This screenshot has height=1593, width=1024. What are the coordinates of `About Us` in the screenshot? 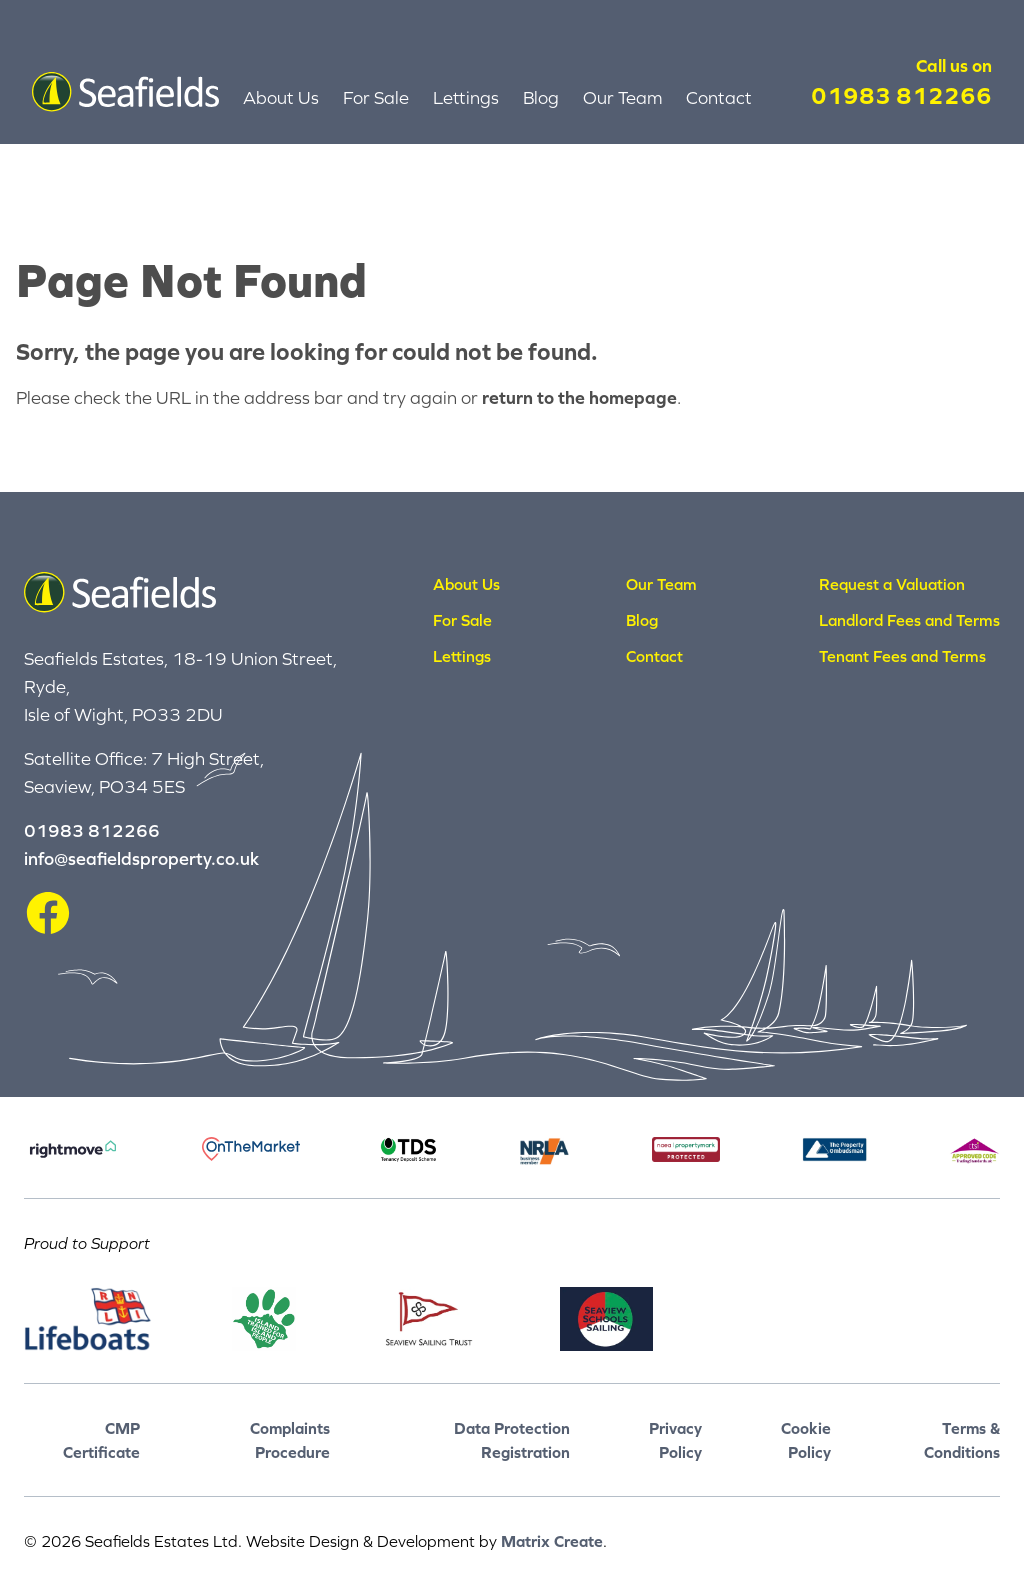 It's located at (281, 97).